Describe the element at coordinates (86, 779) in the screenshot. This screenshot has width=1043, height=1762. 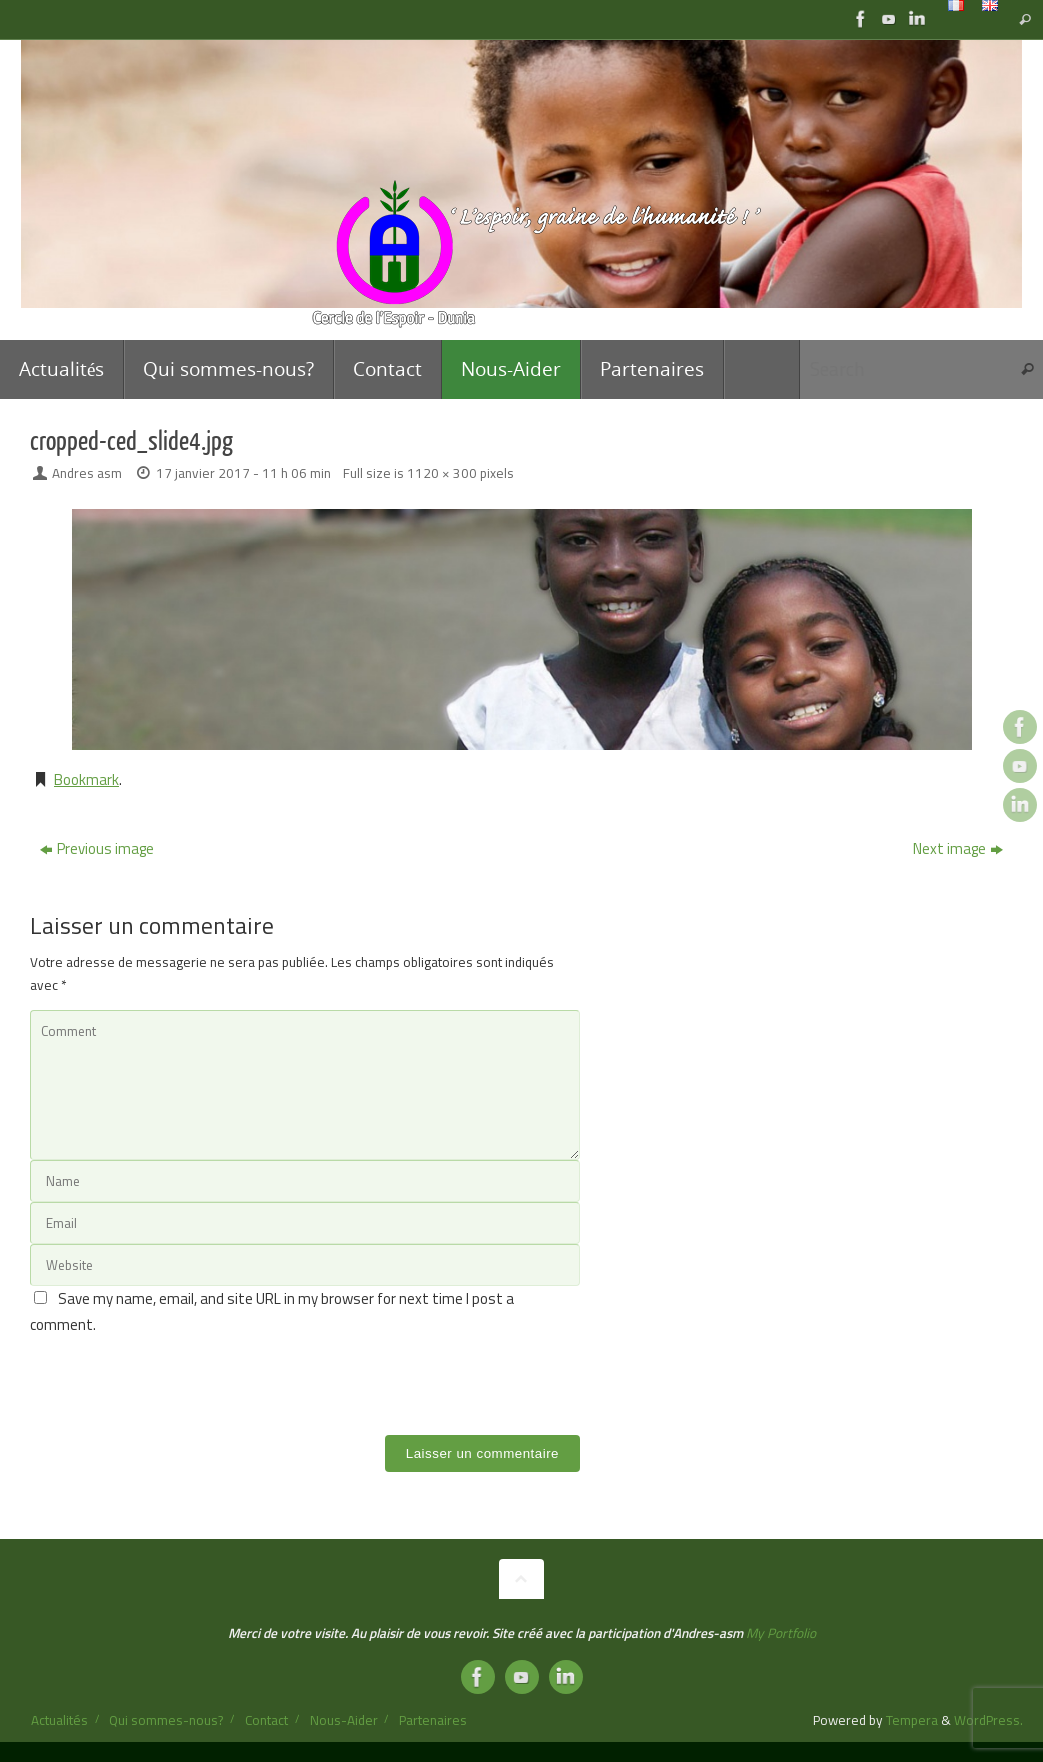
I see `Bookmark` at that location.